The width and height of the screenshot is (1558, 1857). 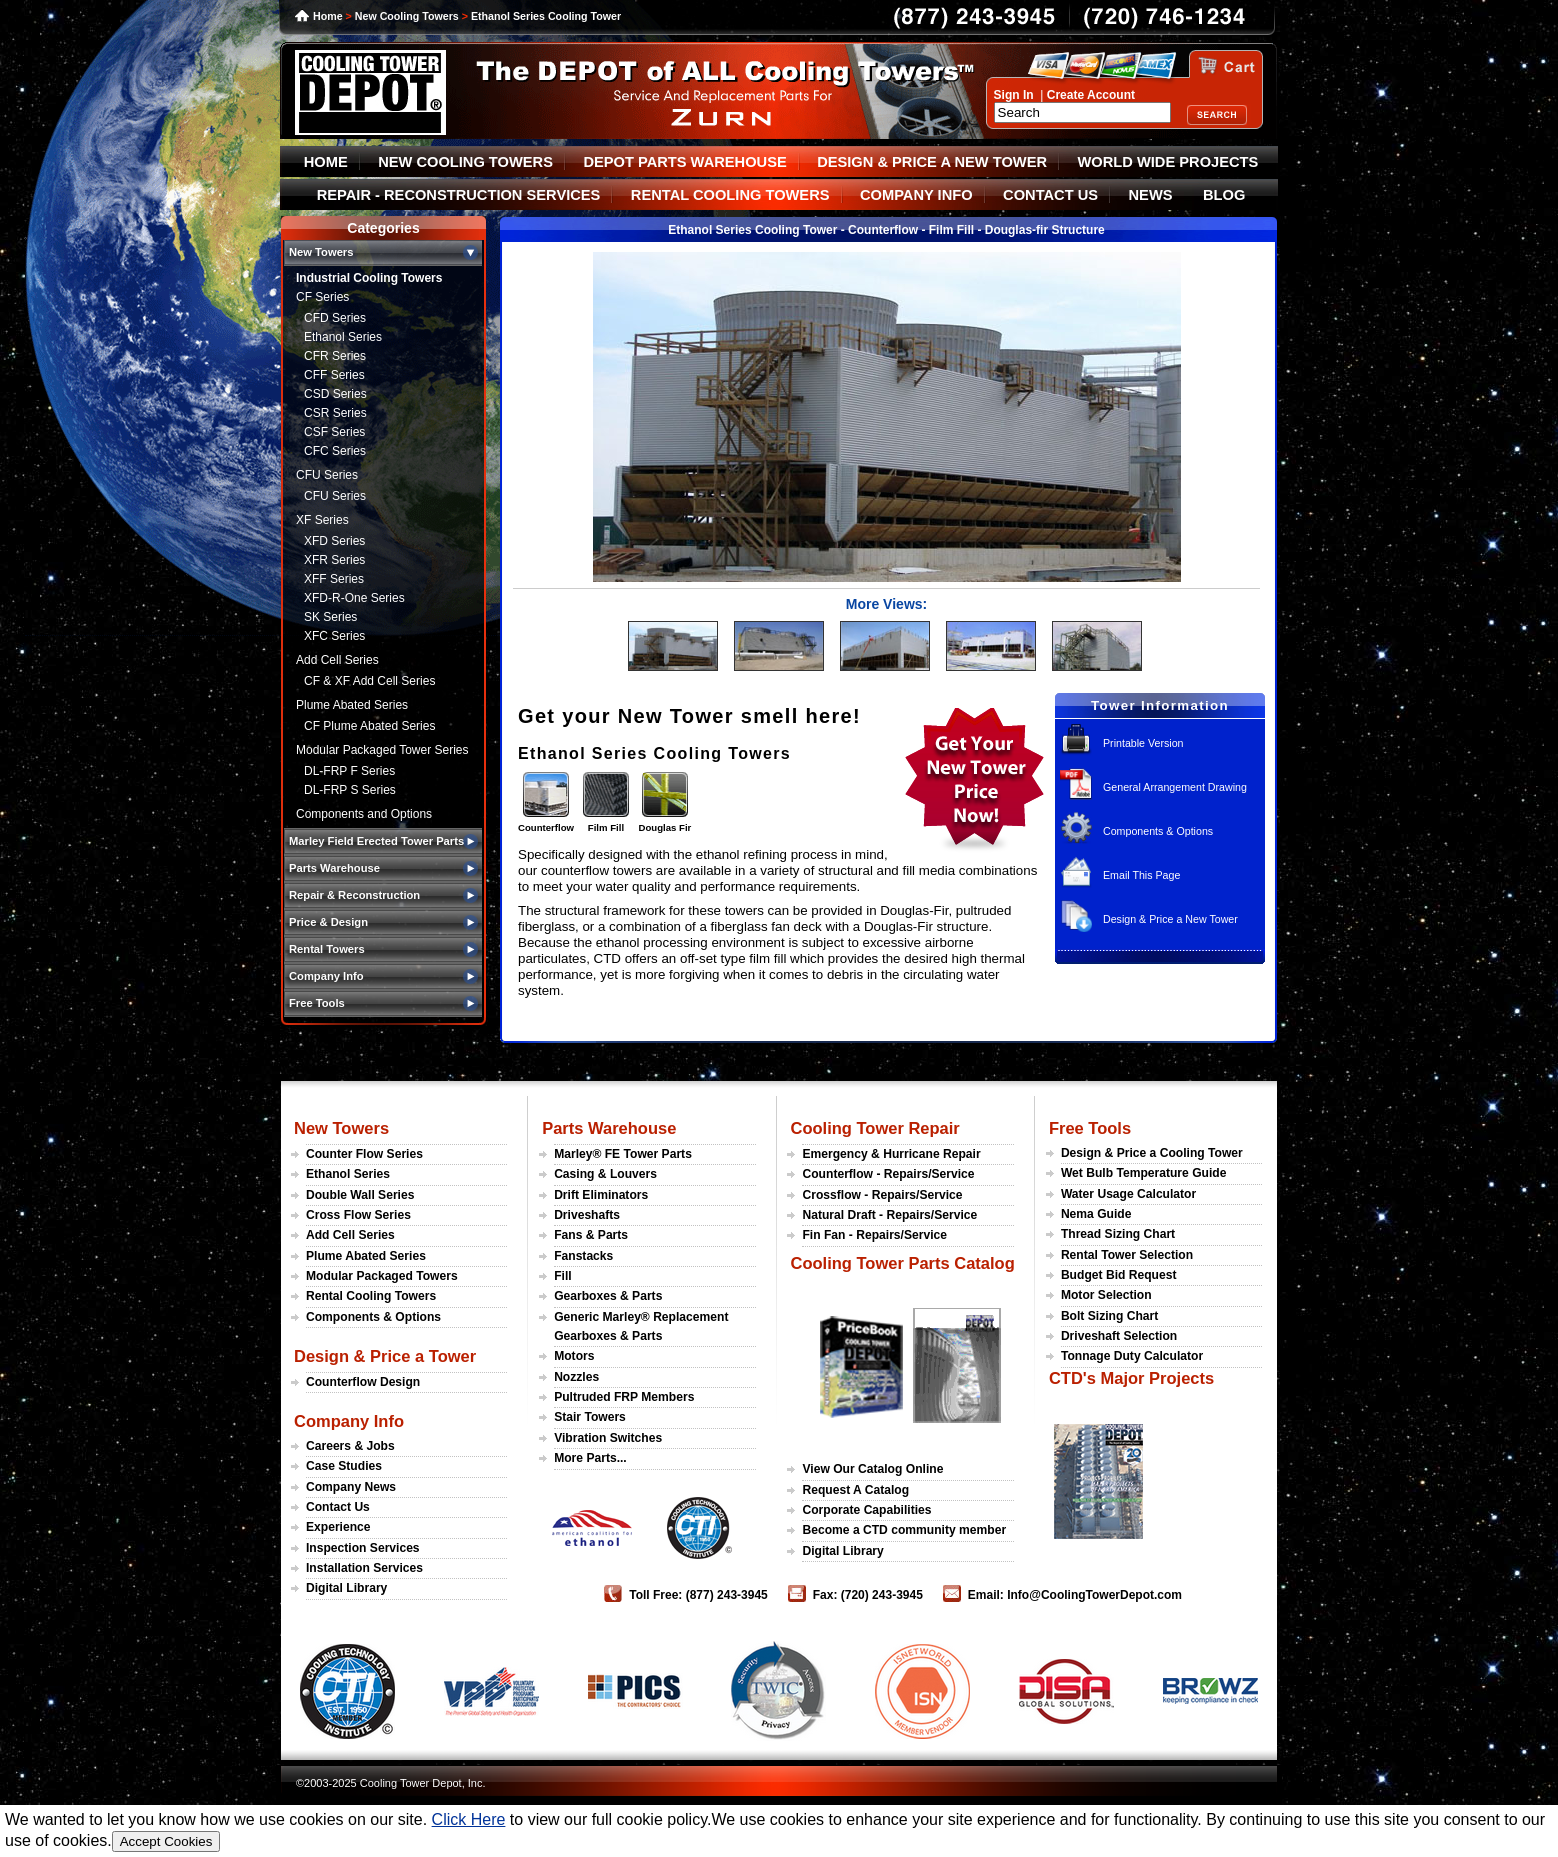 I want to click on DL-FRP F Series, so click(x=349, y=771).